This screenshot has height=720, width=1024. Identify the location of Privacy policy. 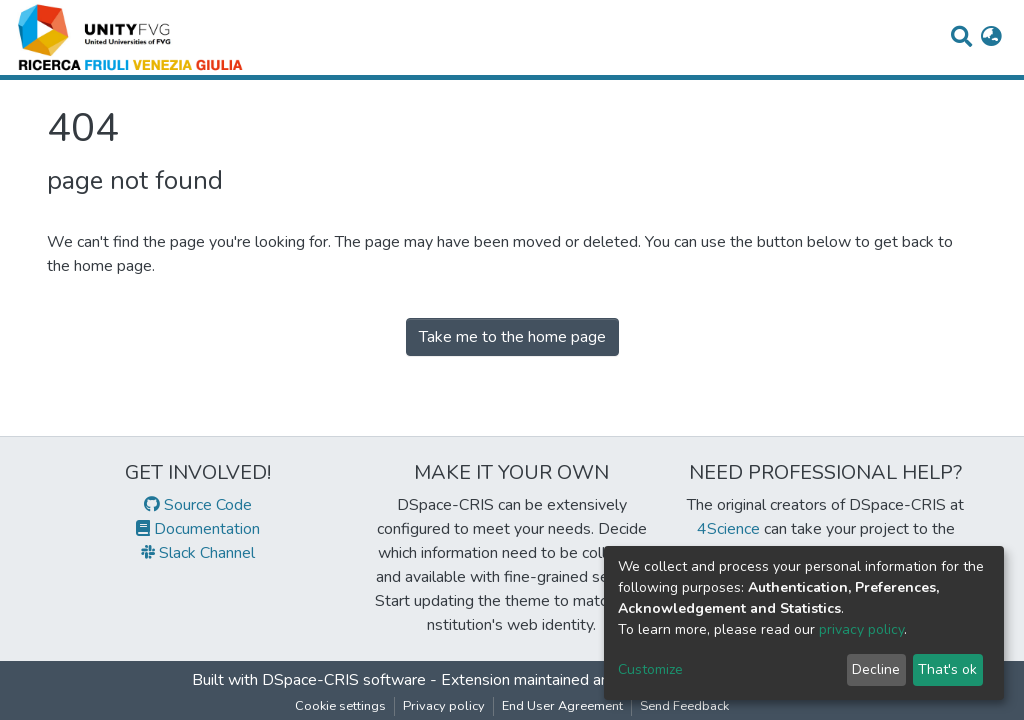
(444, 706).